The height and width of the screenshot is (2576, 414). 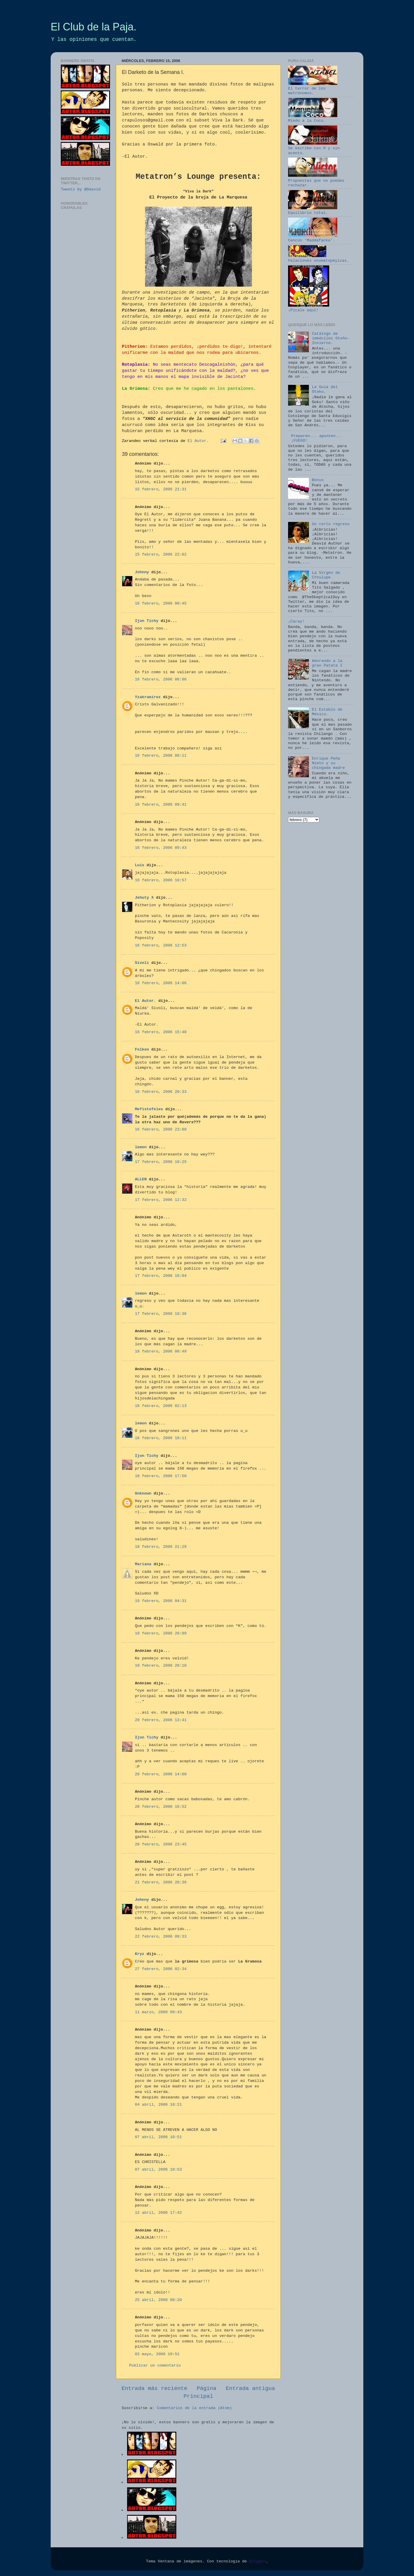 I want to click on 16 febrero, 2006 10:57, so click(x=160, y=880).